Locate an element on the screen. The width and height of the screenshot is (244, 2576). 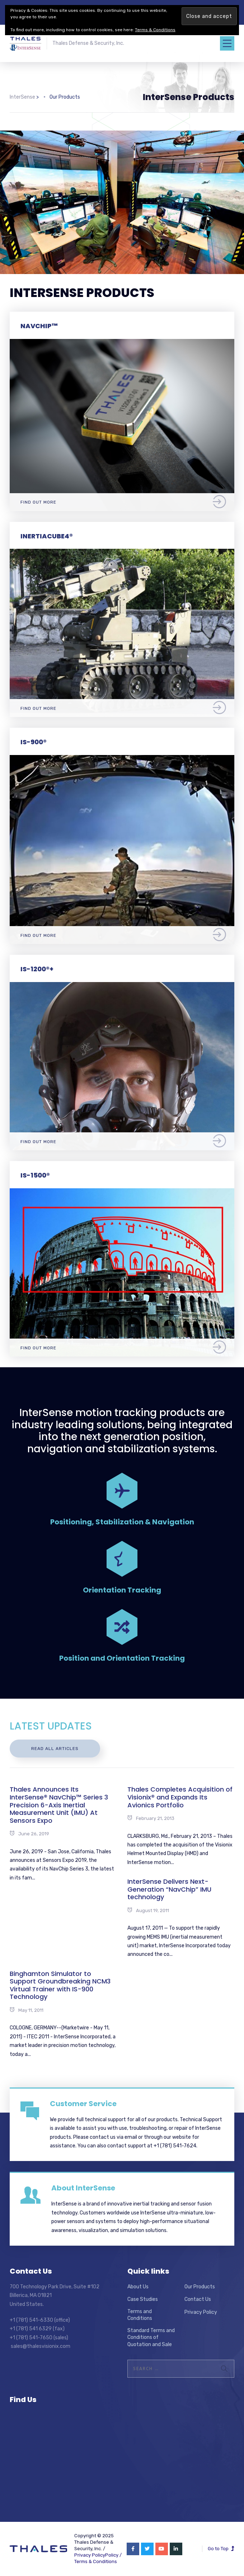
Privacy Policy is located at coordinates (200, 2312).